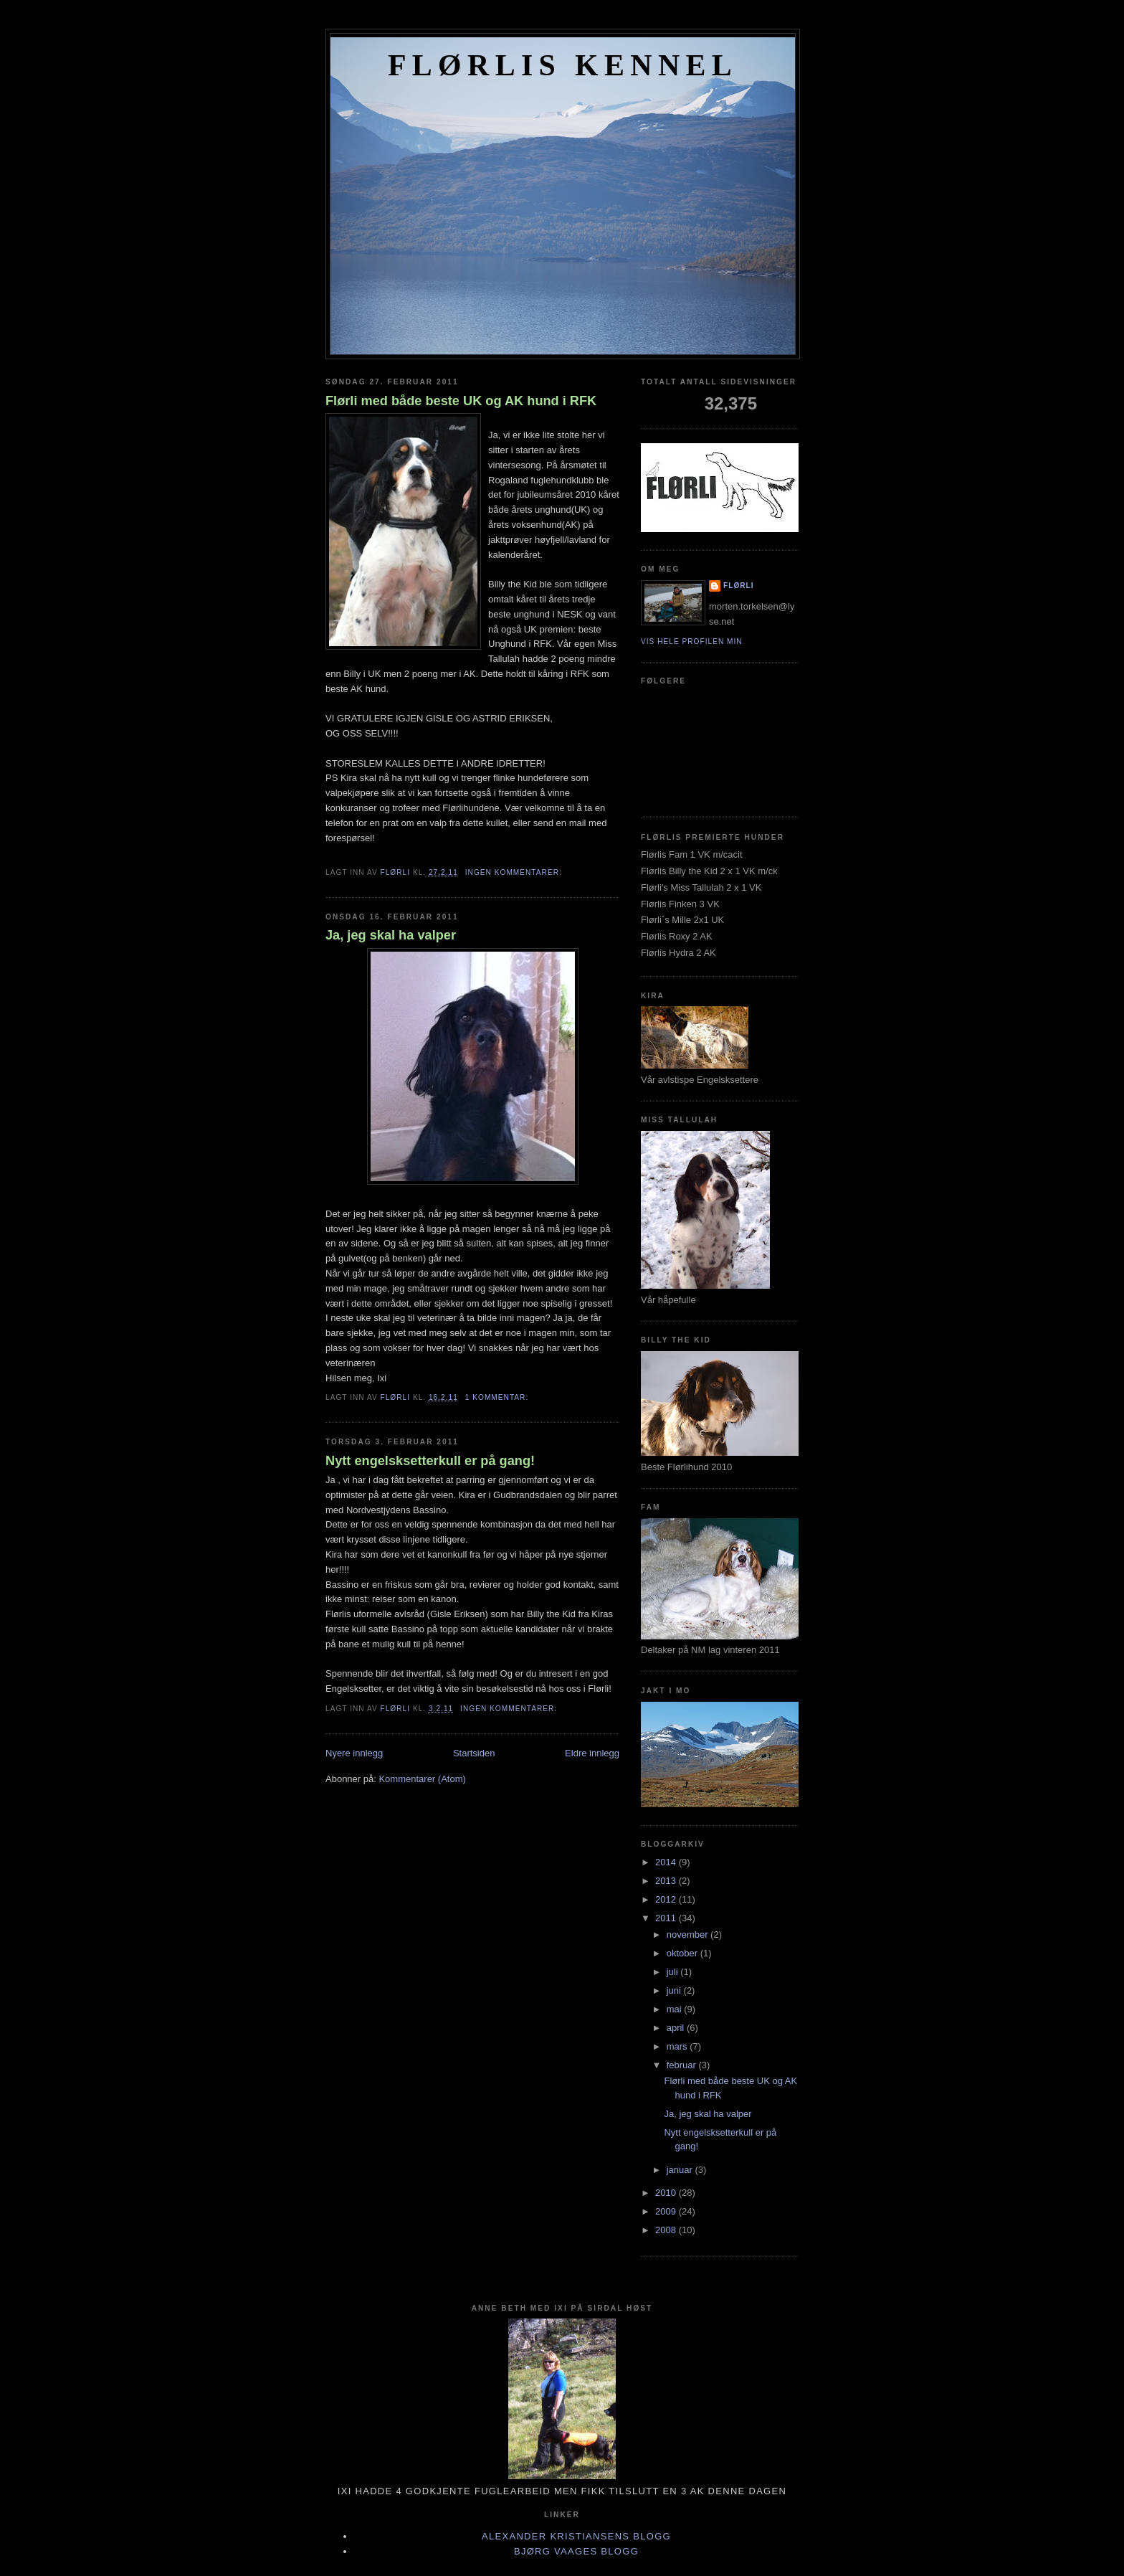  I want to click on februar, so click(683, 2065).